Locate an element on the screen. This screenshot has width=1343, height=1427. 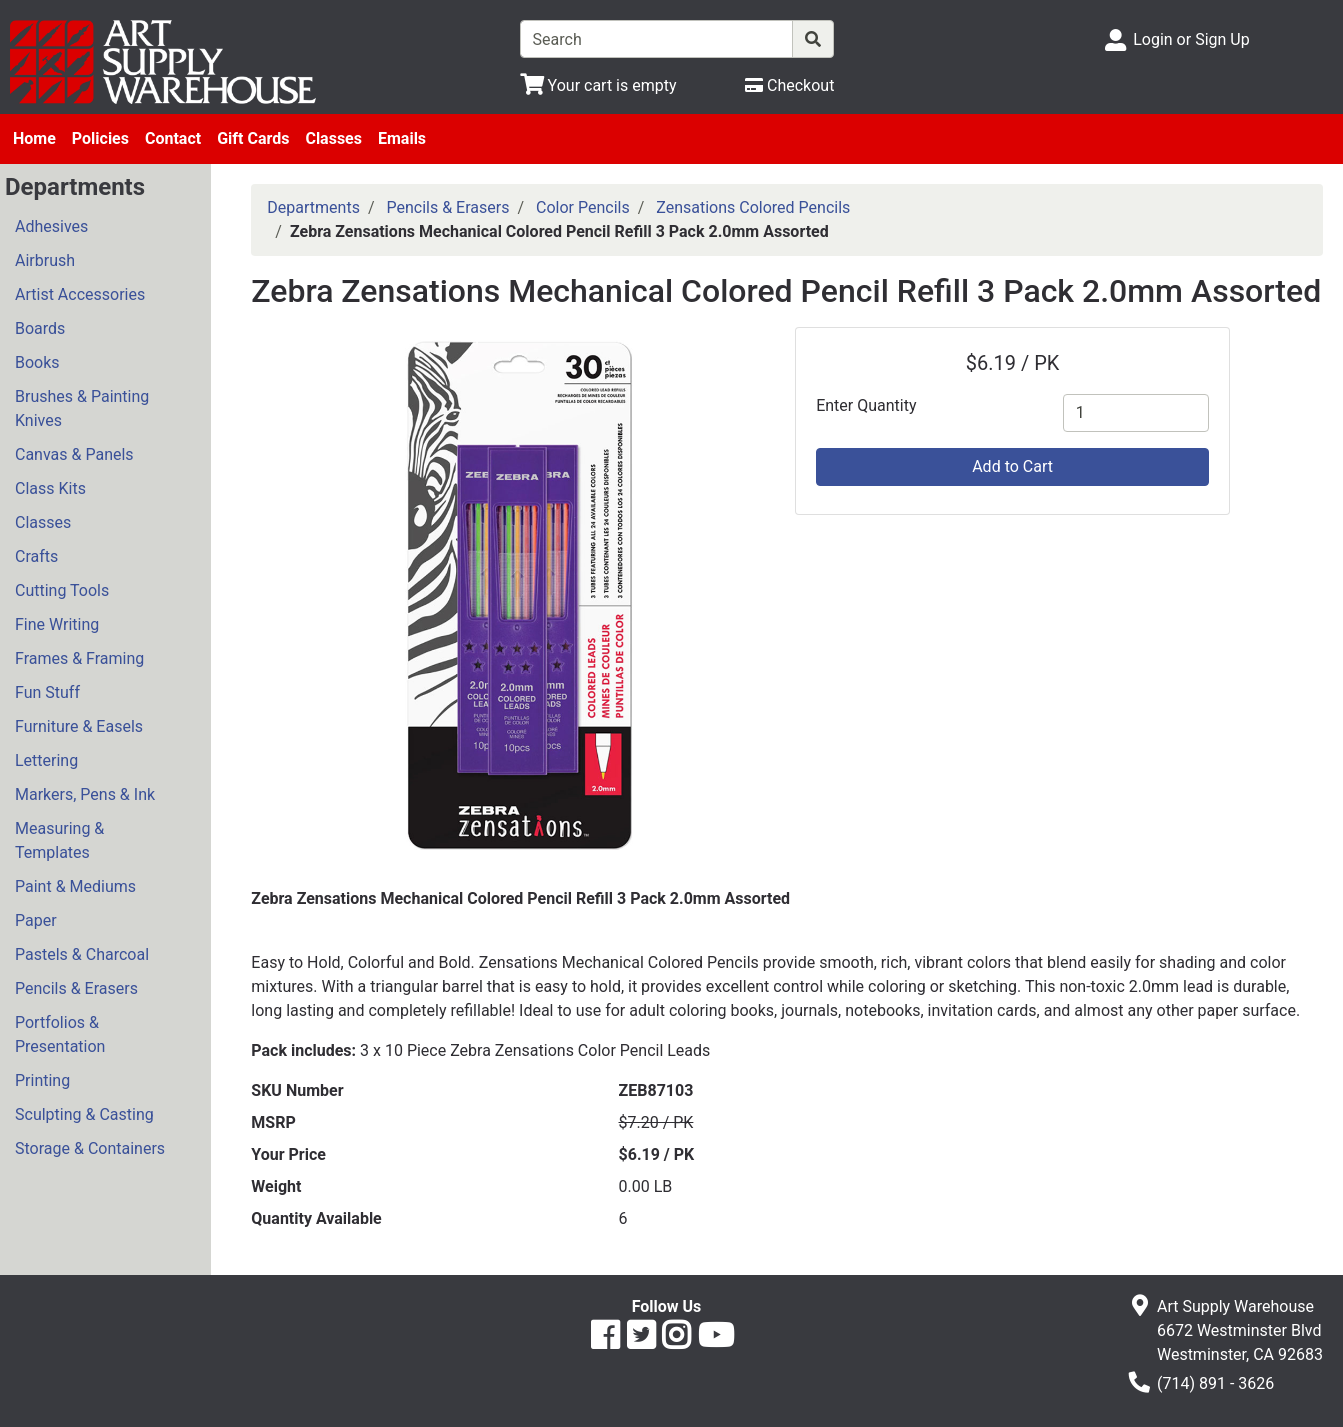
Storage & Containers is located at coordinates (90, 1148).